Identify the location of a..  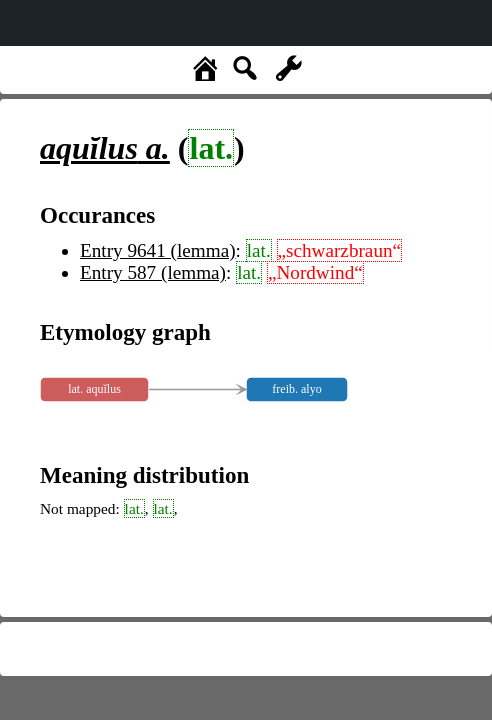
(105, 148).